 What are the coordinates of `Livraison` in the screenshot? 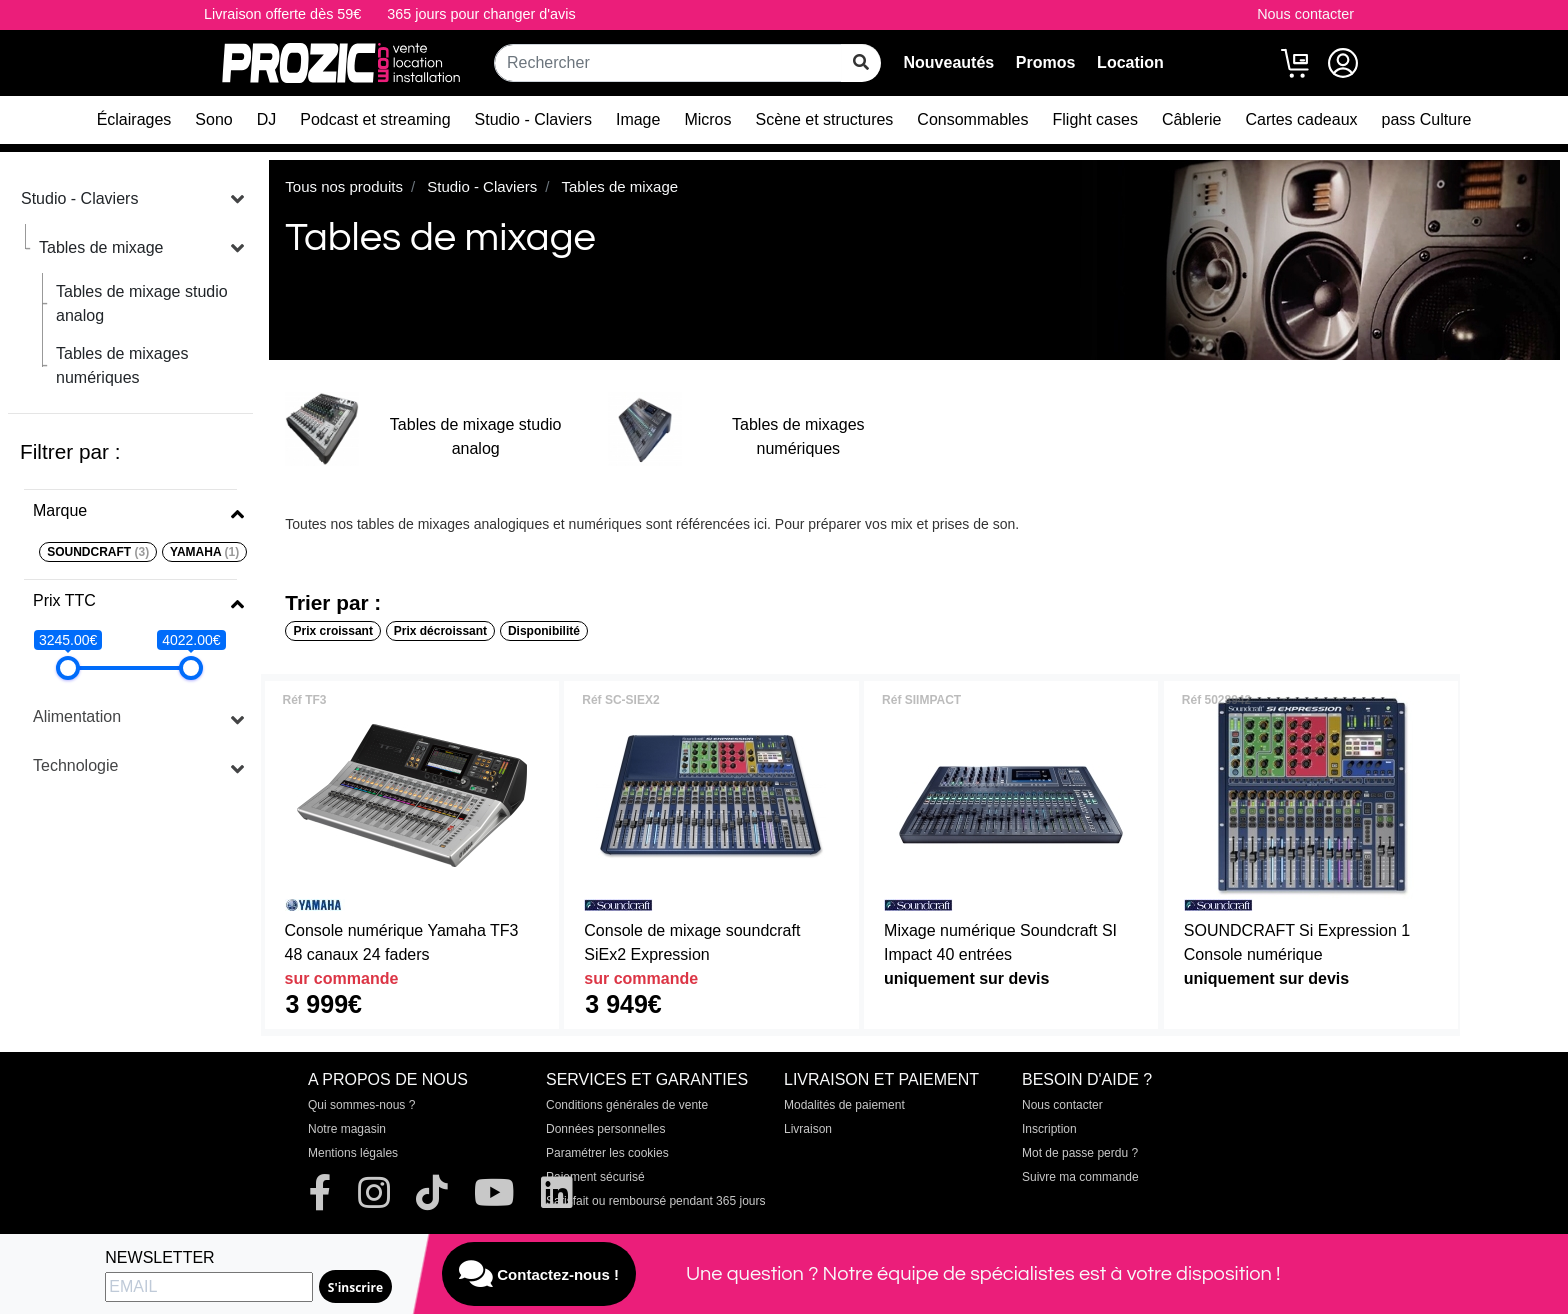 It's located at (808, 1129).